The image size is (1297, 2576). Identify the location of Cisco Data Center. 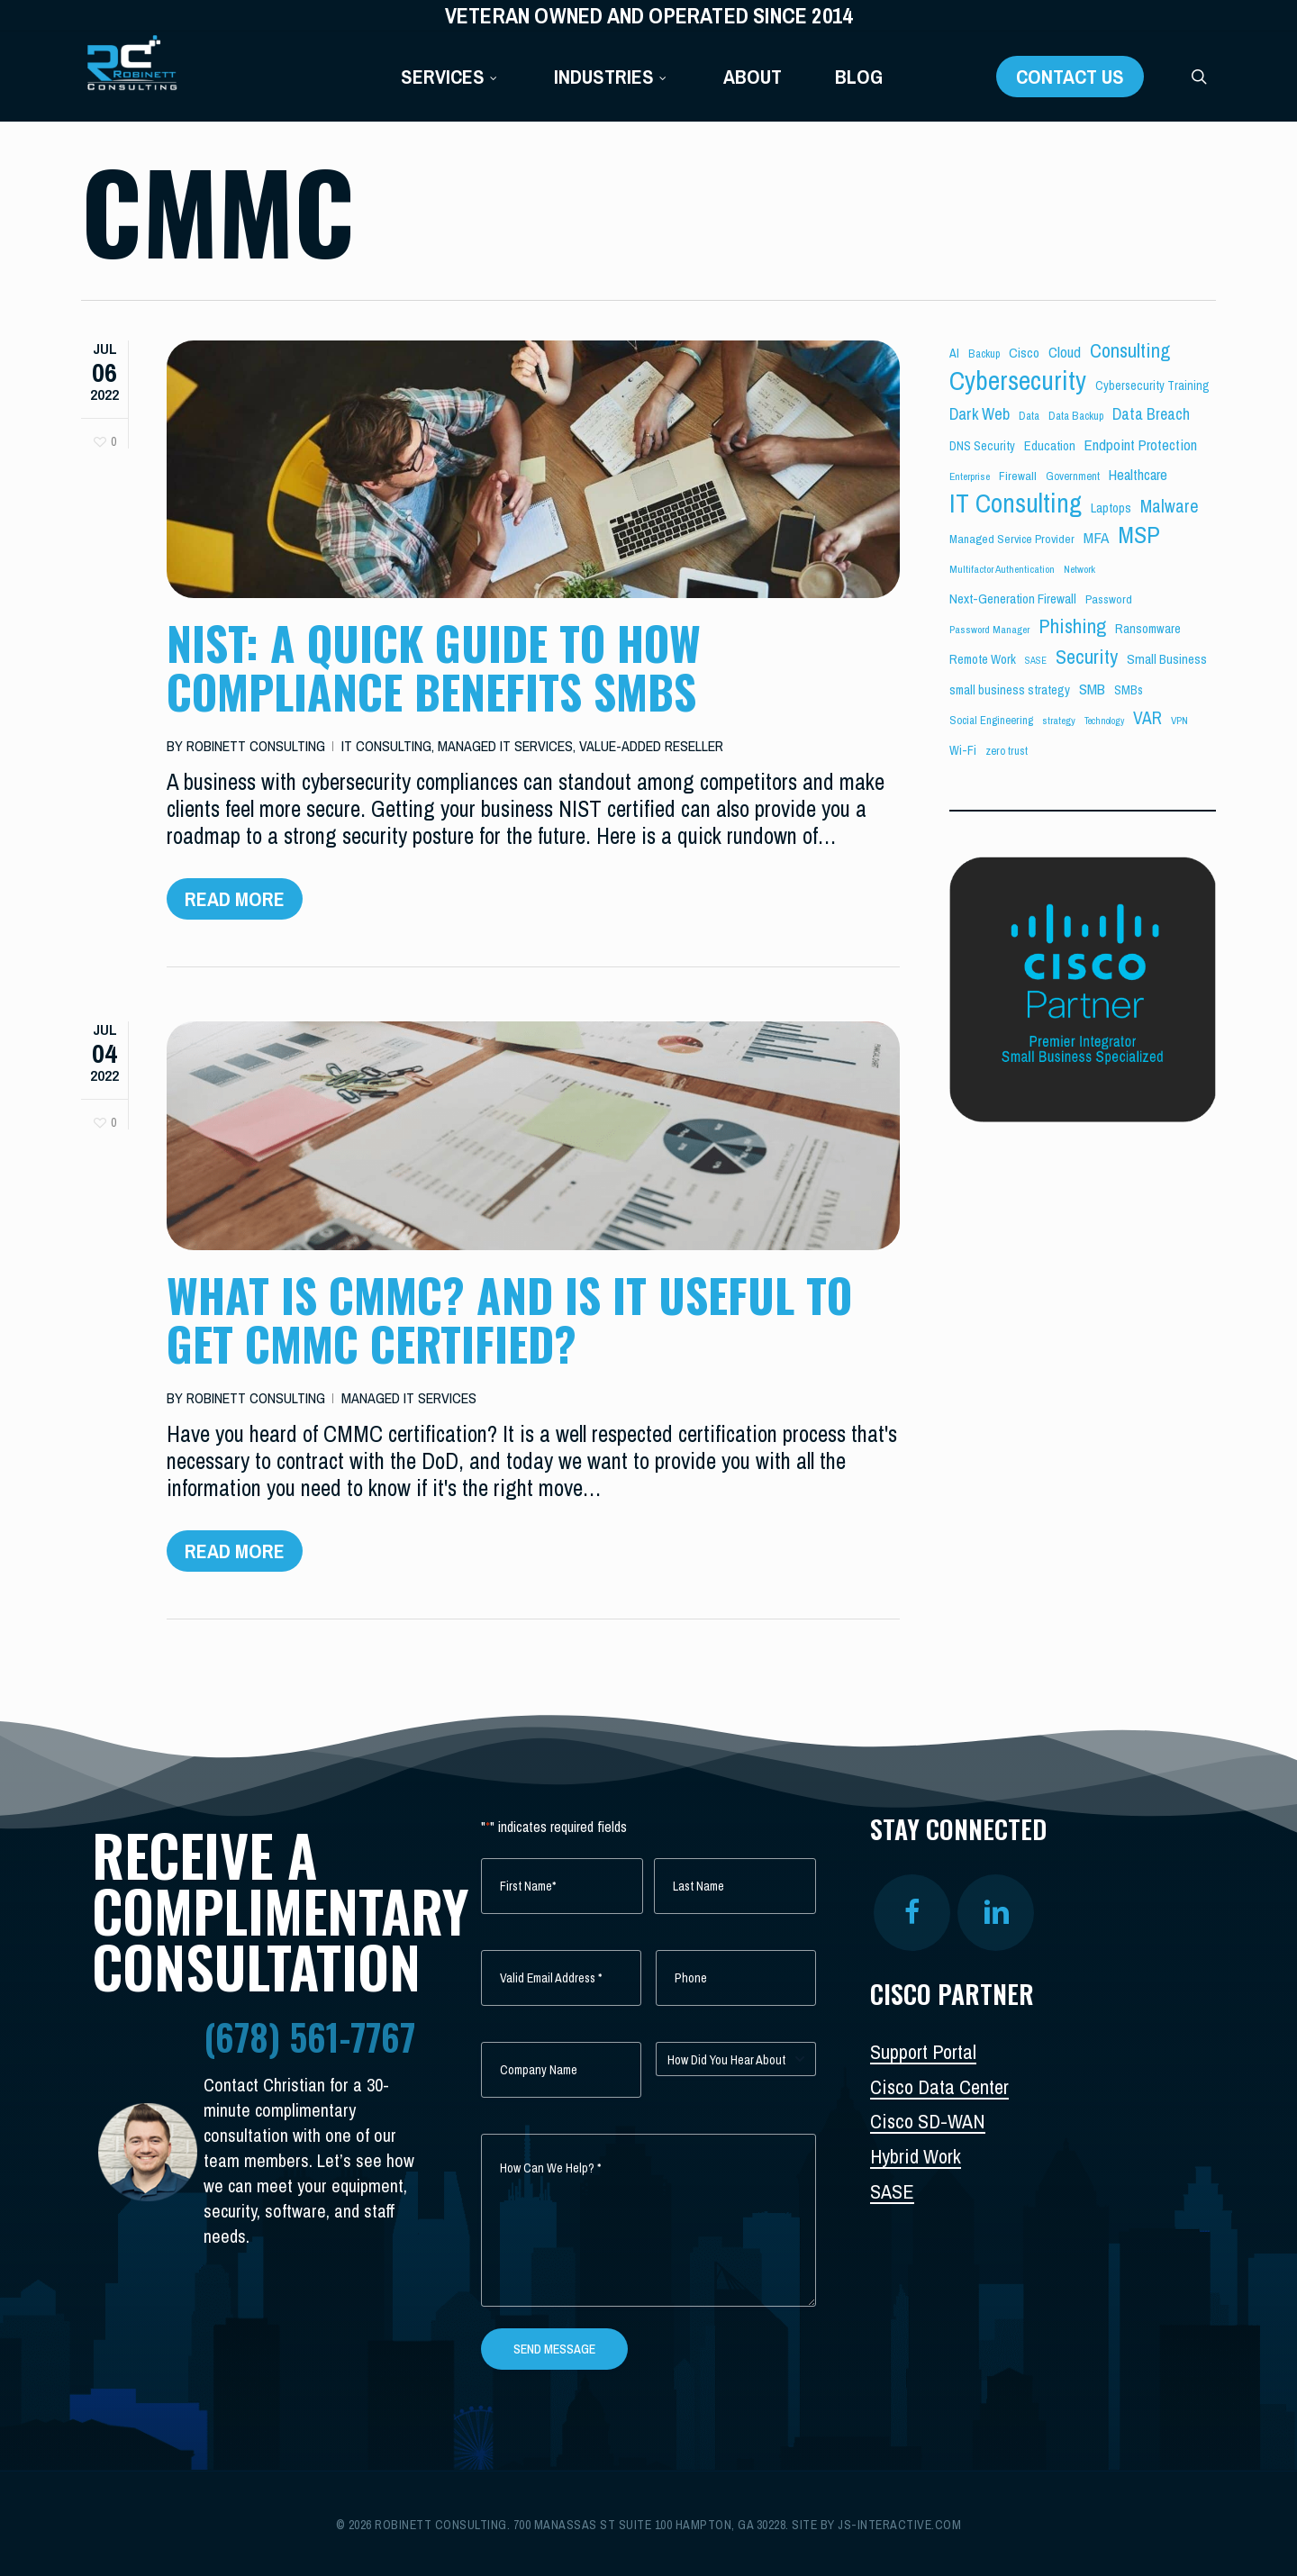
(939, 2086).